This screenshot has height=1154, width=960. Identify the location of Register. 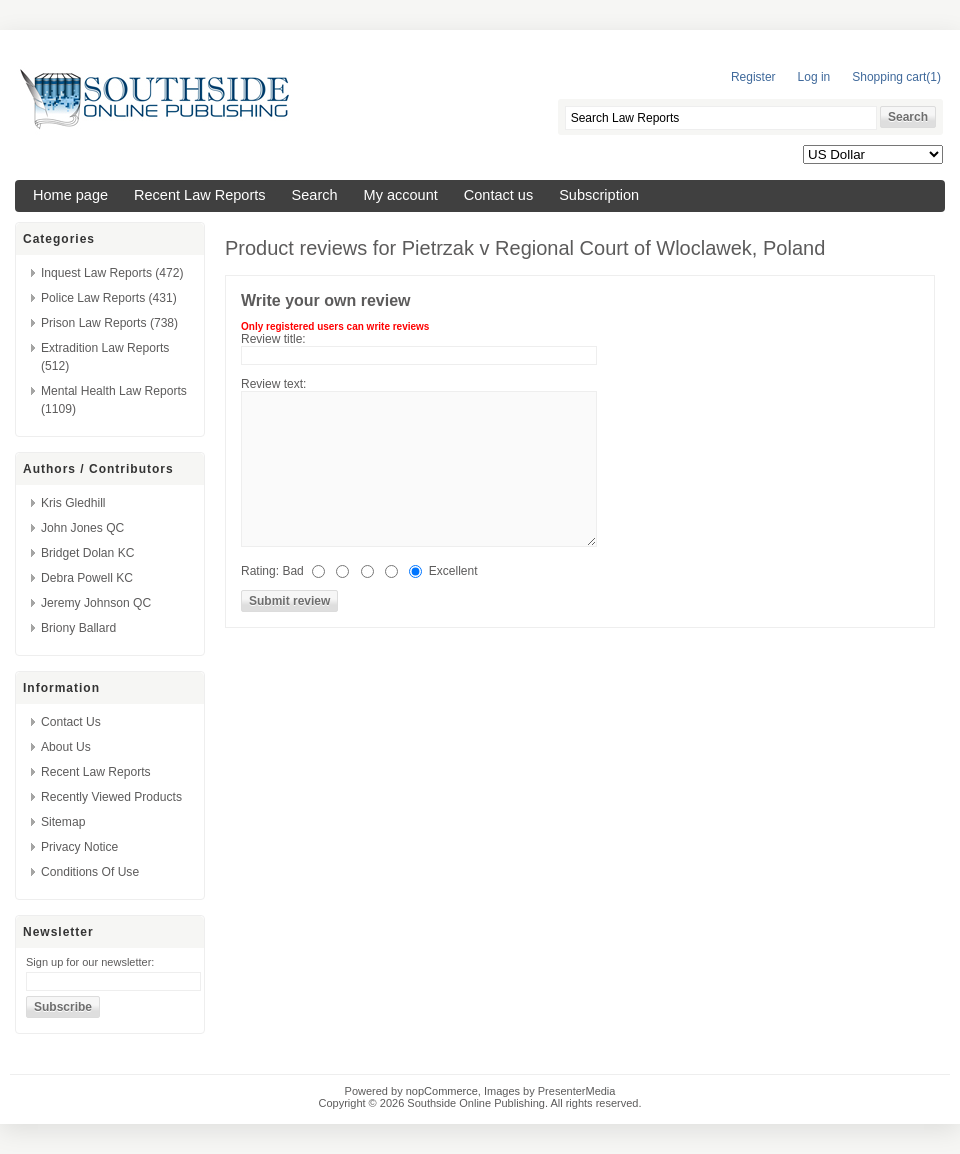
(753, 77).